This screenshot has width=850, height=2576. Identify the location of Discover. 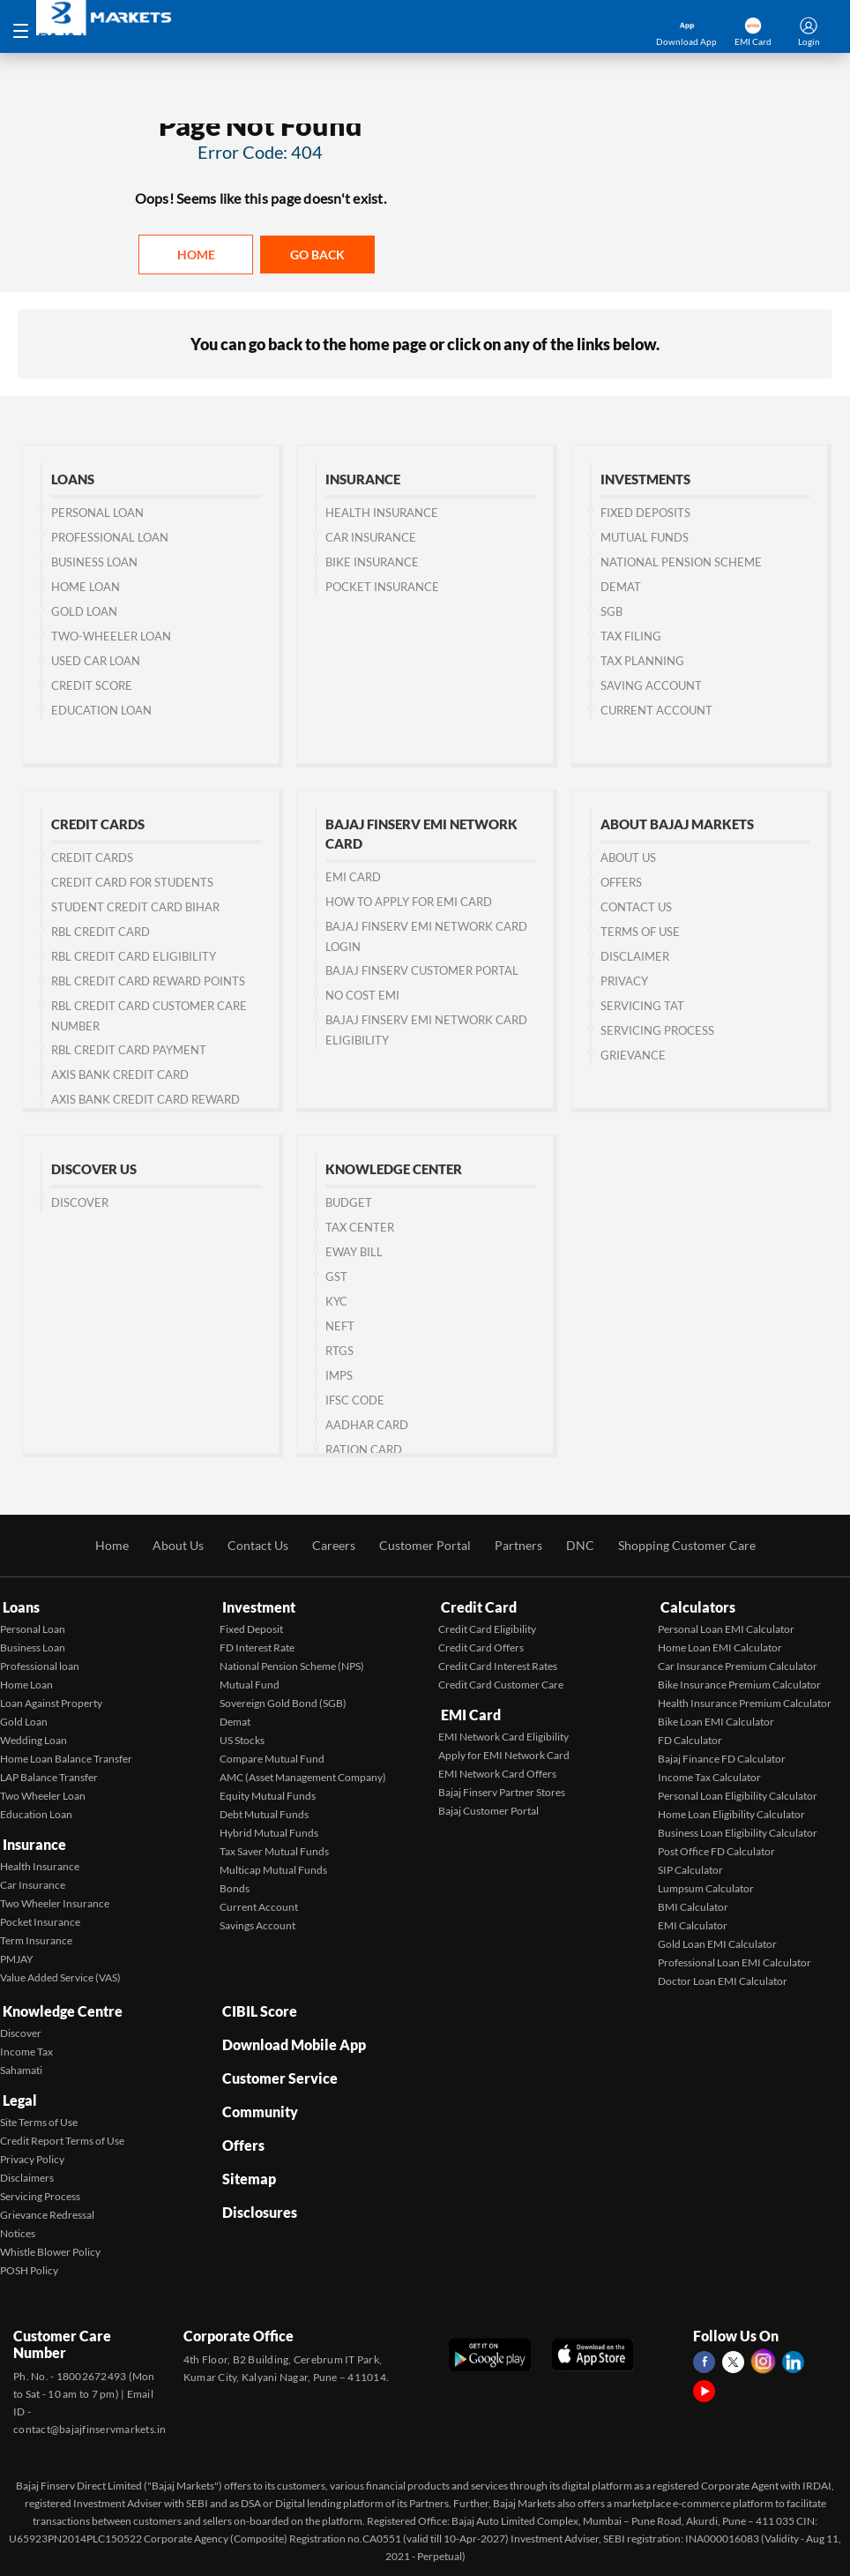
(79, 1203).